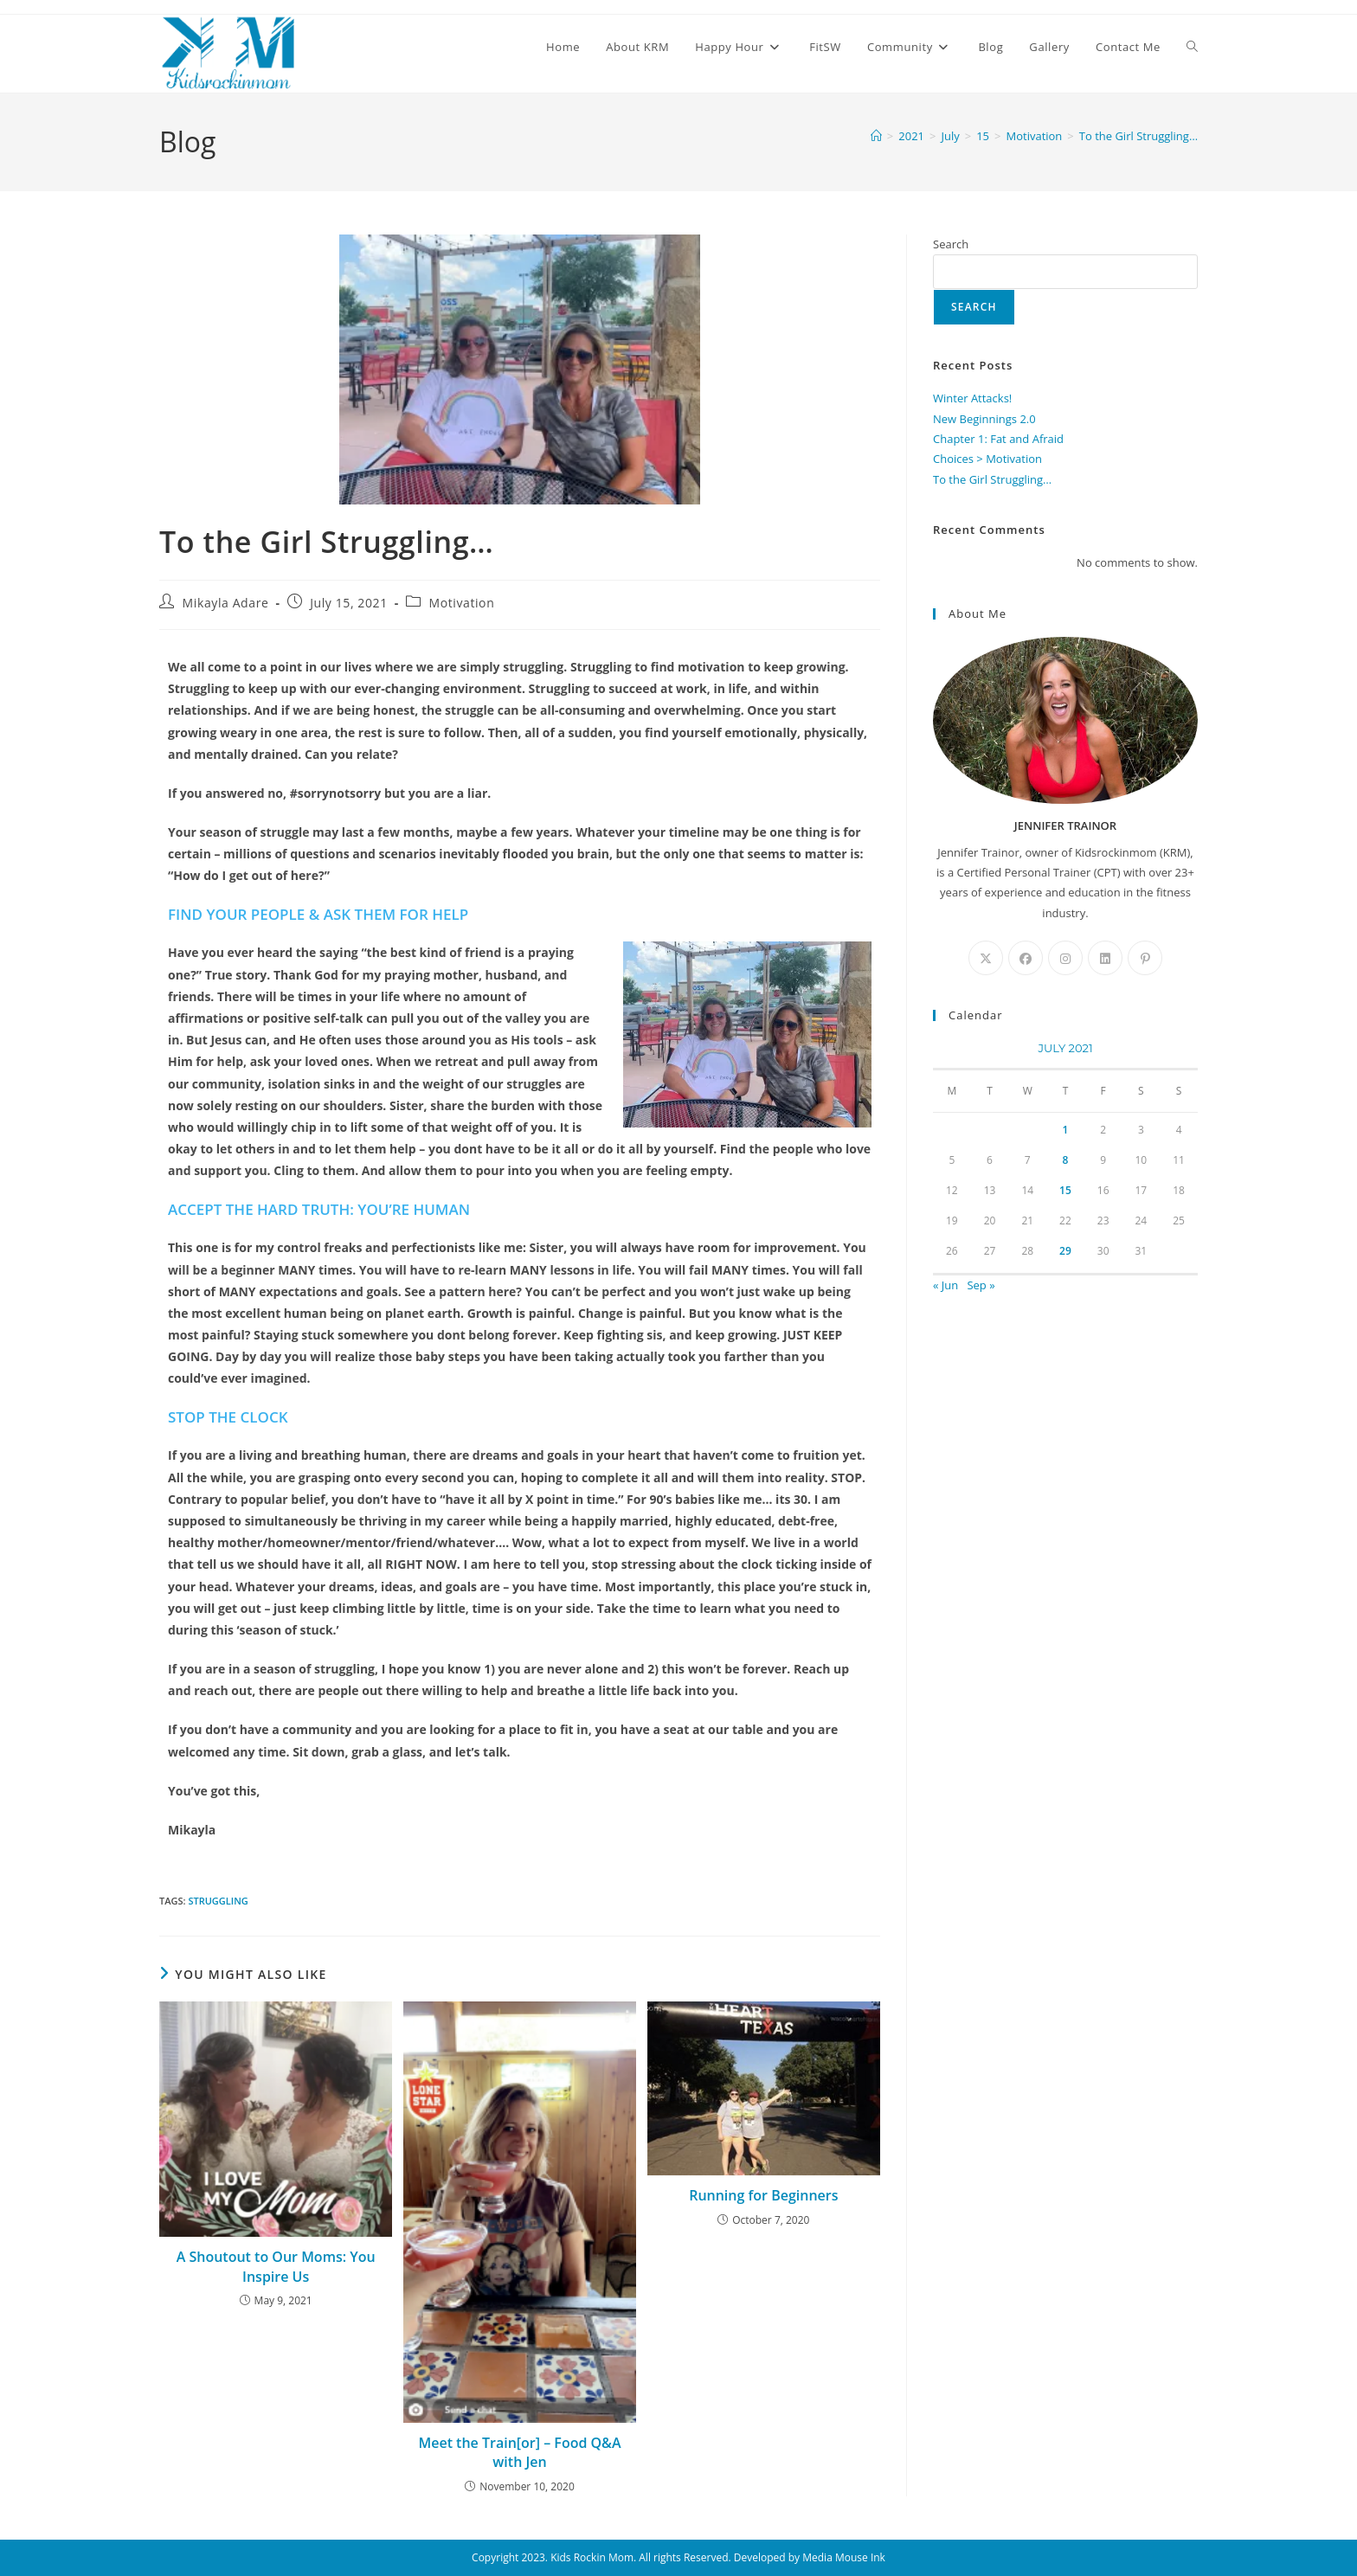  Describe the element at coordinates (984, 419) in the screenshot. I see `New Beginnings 2.0` at that location.